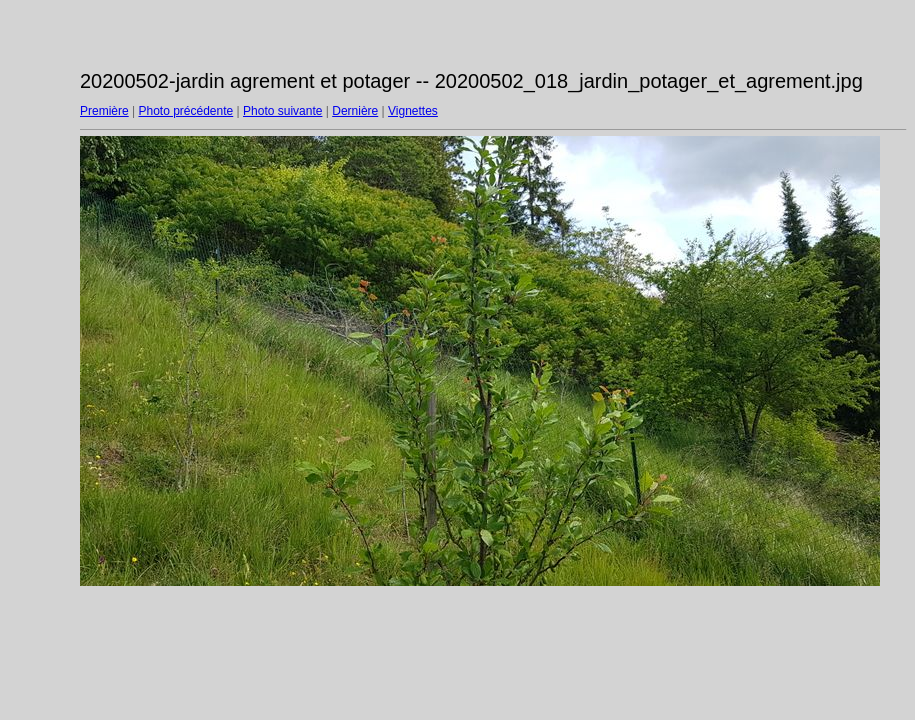 The image size is (915, 720). Describe the element at coordinates (413, 111) in the screenshot. I see `Vignettes` at that location.